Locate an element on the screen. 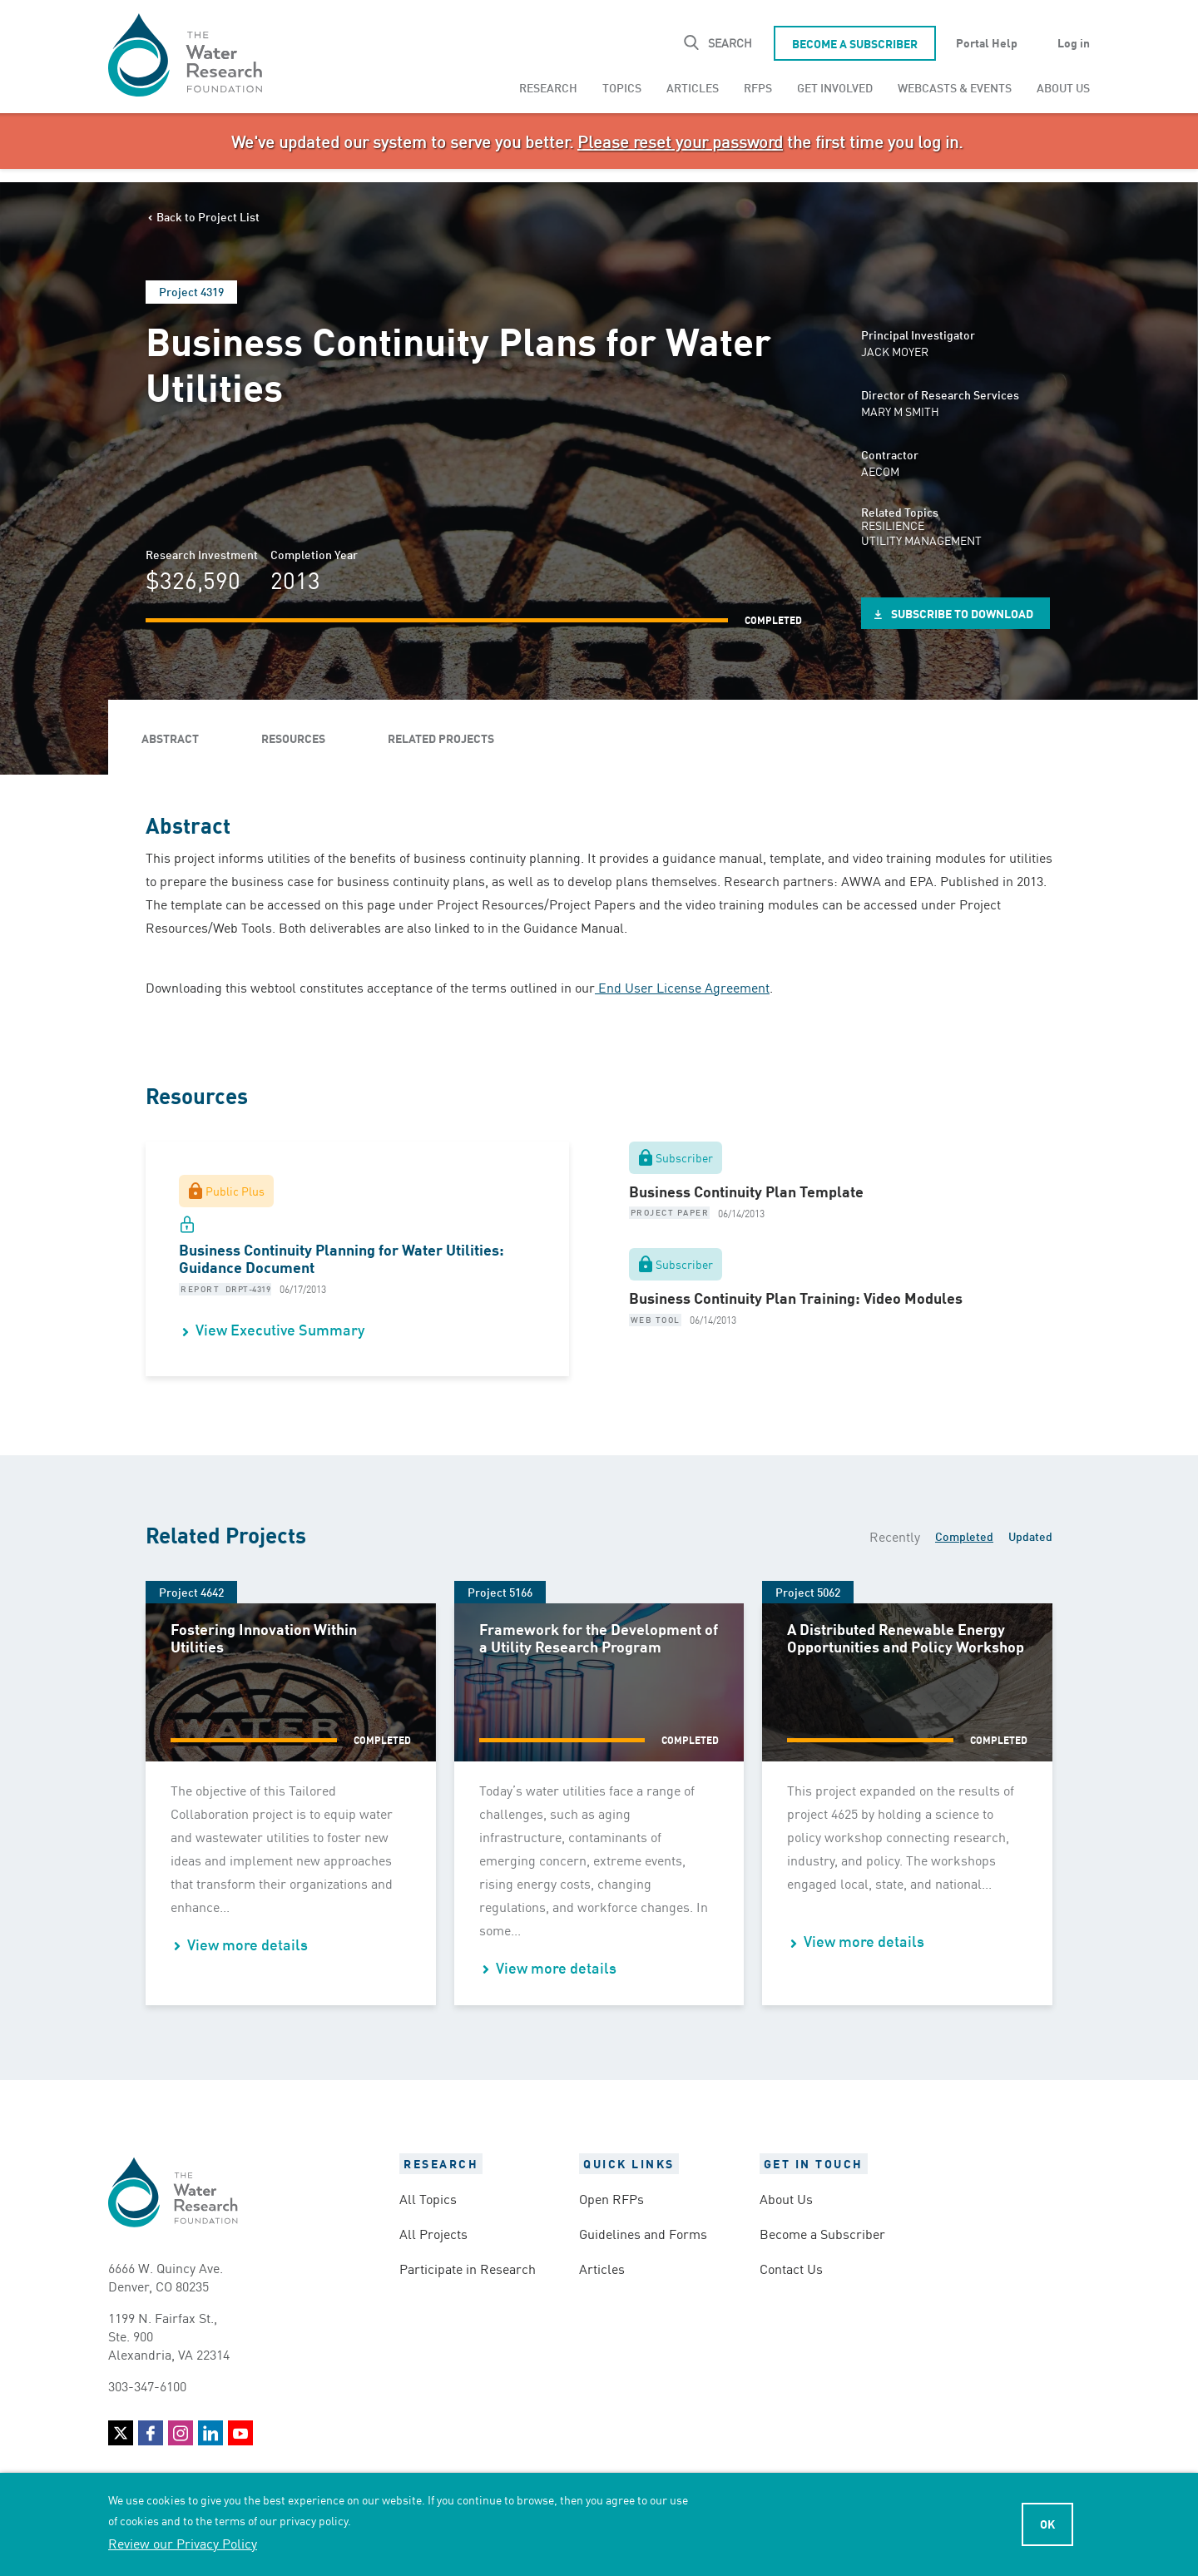 This screenshot has height=2576, width=1198. Participate in Research is located at coordinates (467, 2268).